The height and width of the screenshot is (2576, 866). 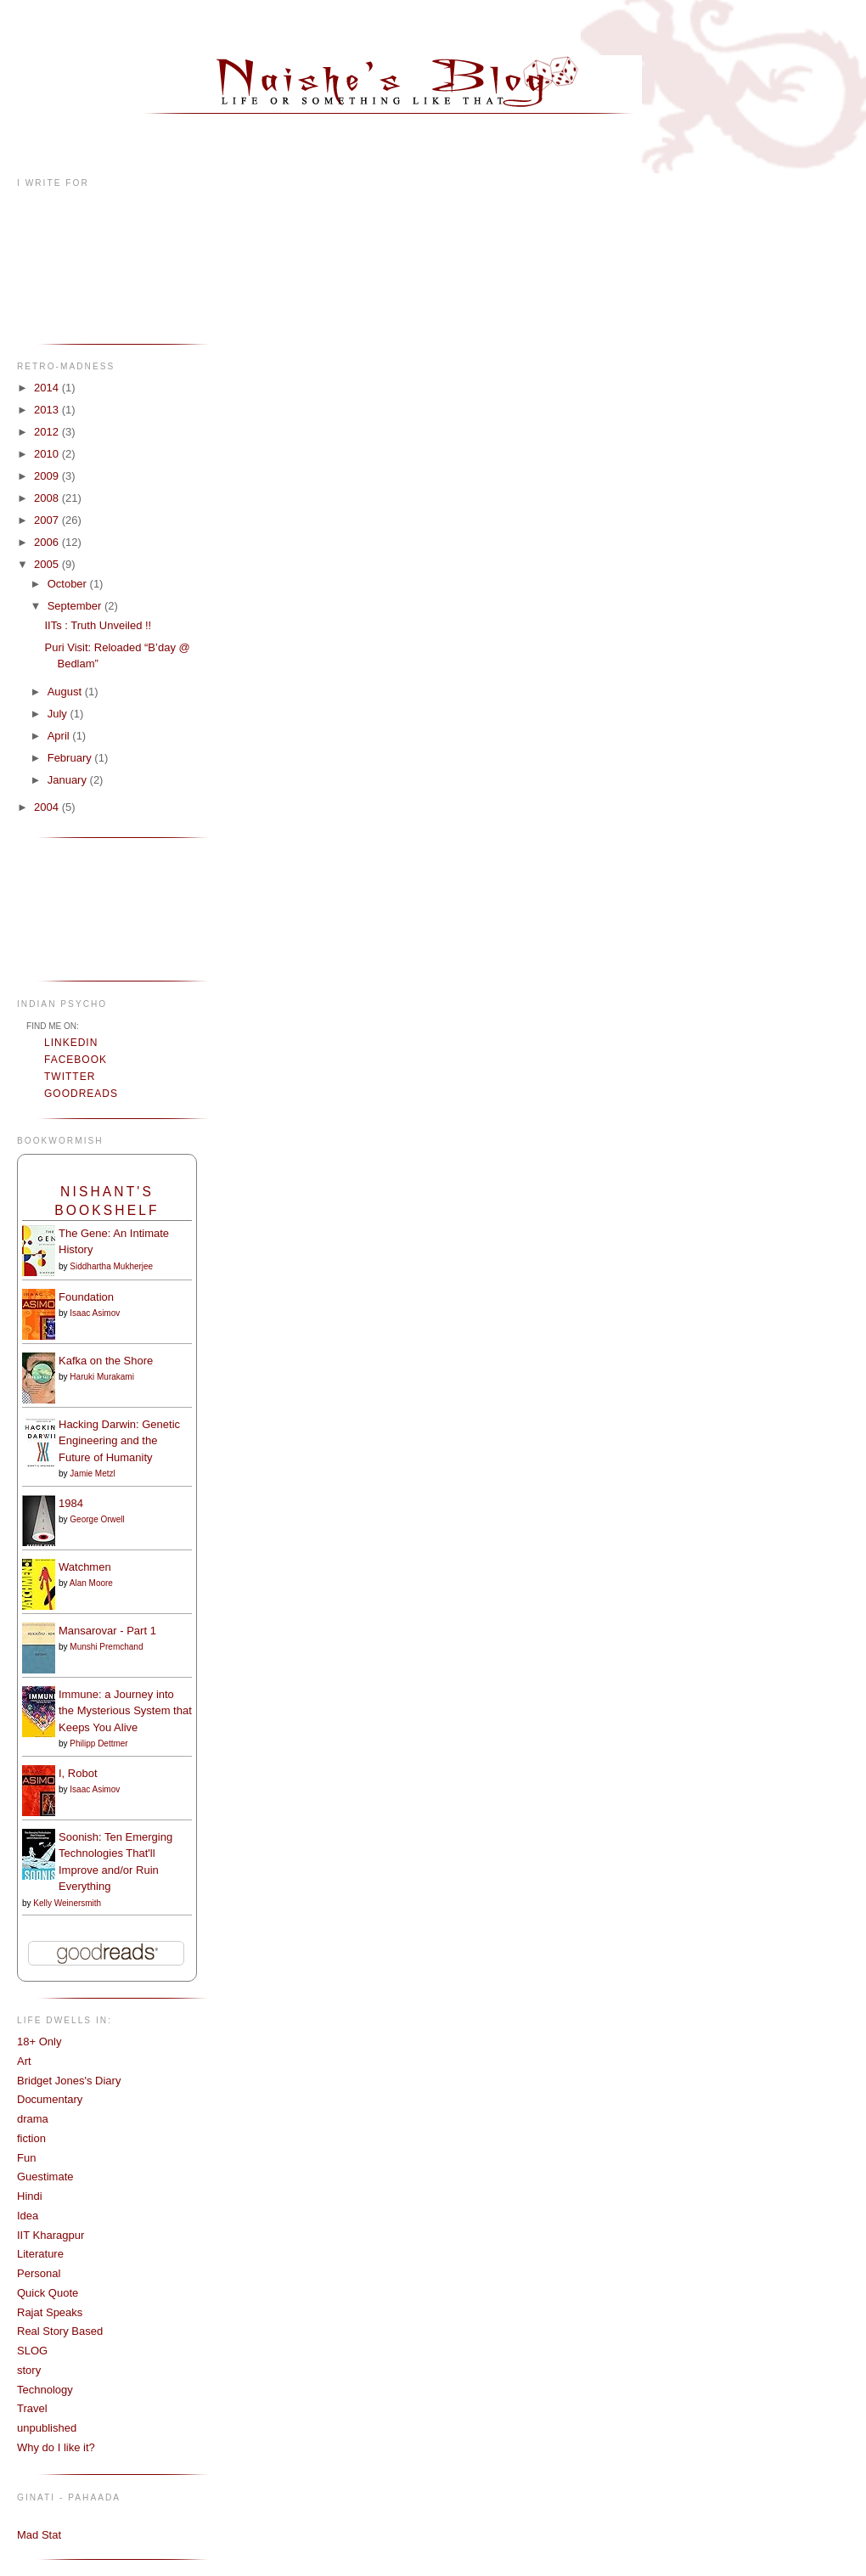 I want to click on 1984, so click(x=71, y=1503).